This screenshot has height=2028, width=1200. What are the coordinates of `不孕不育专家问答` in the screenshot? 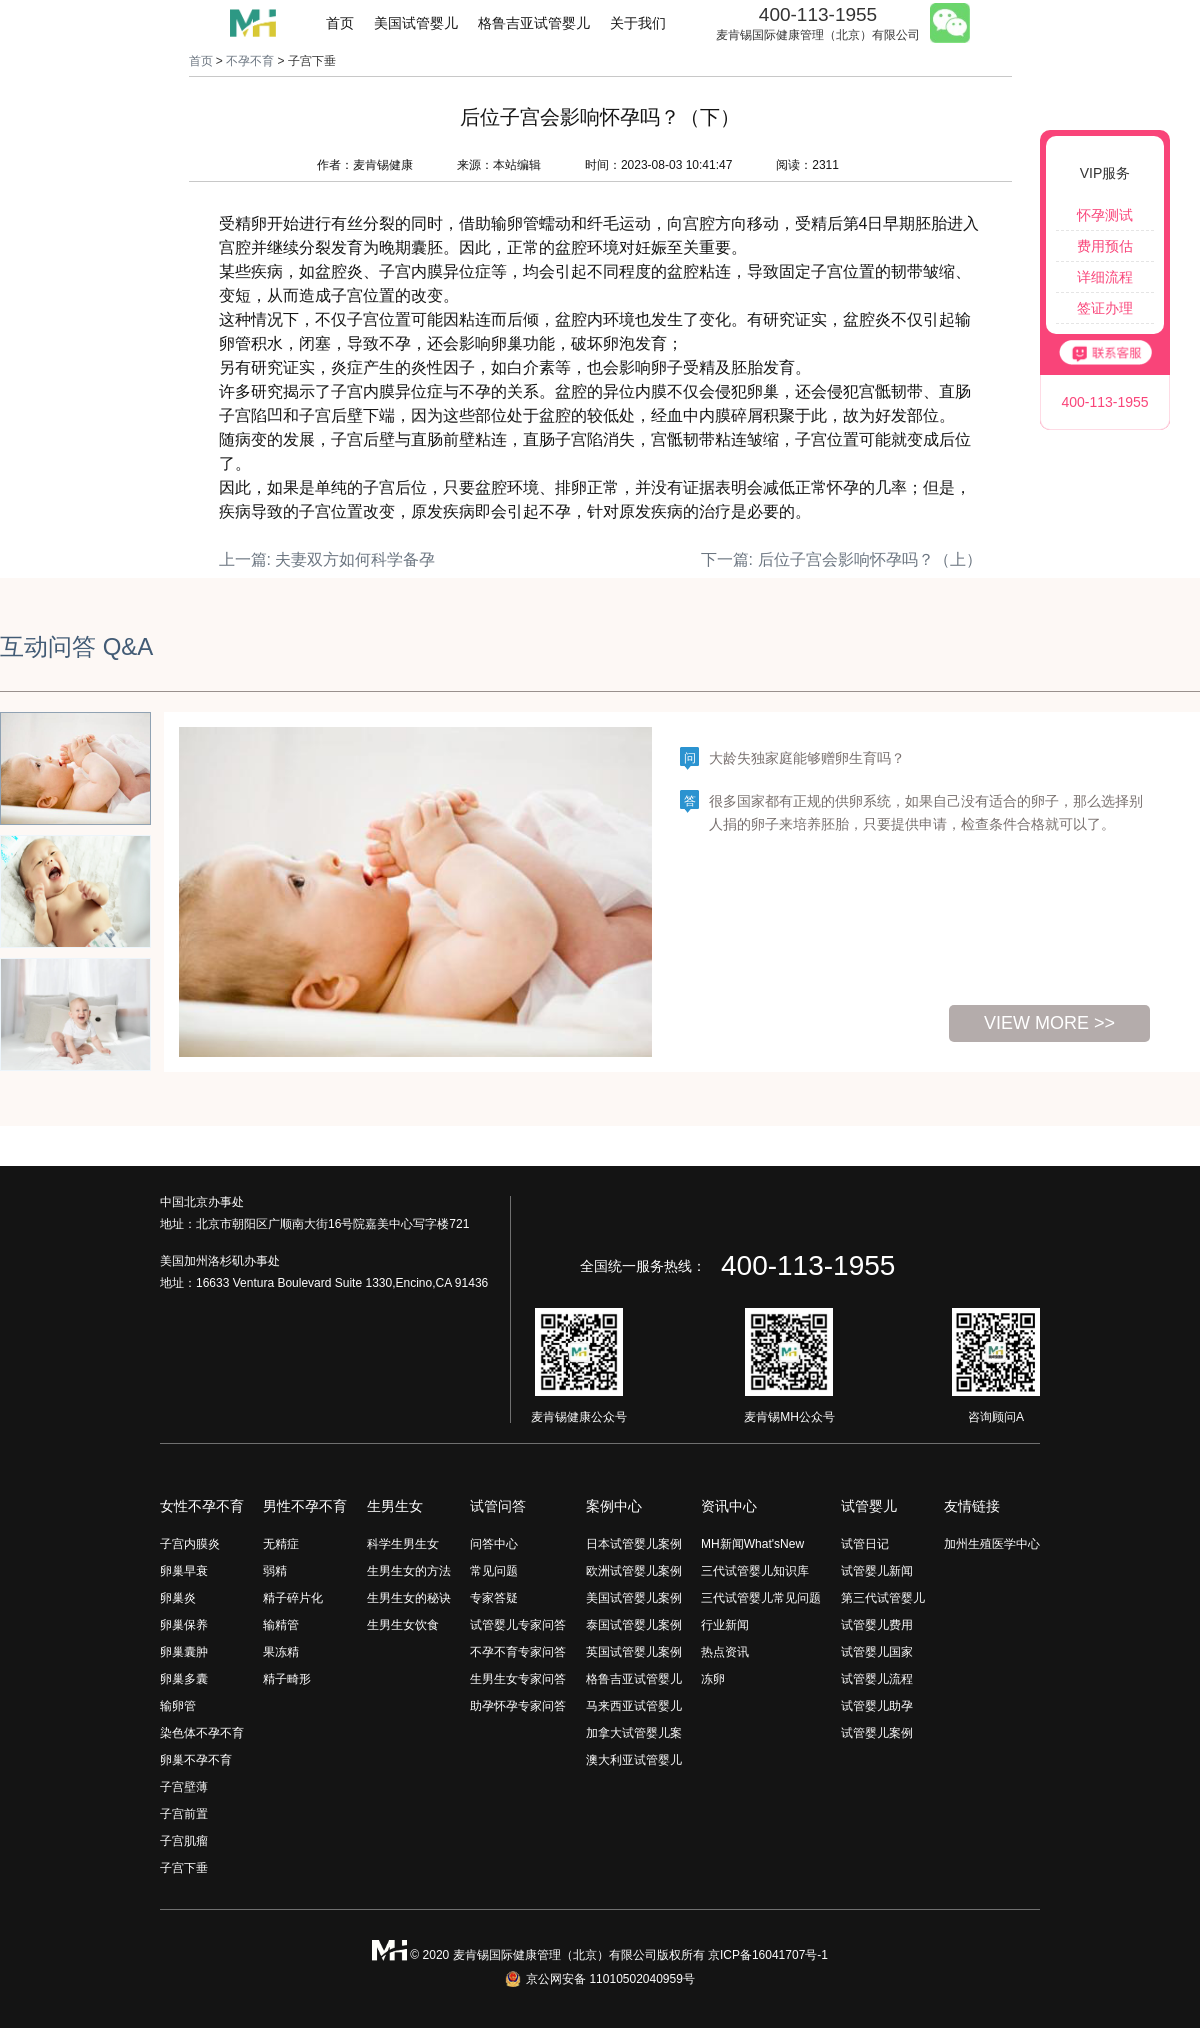 It's located at (518, 1652).